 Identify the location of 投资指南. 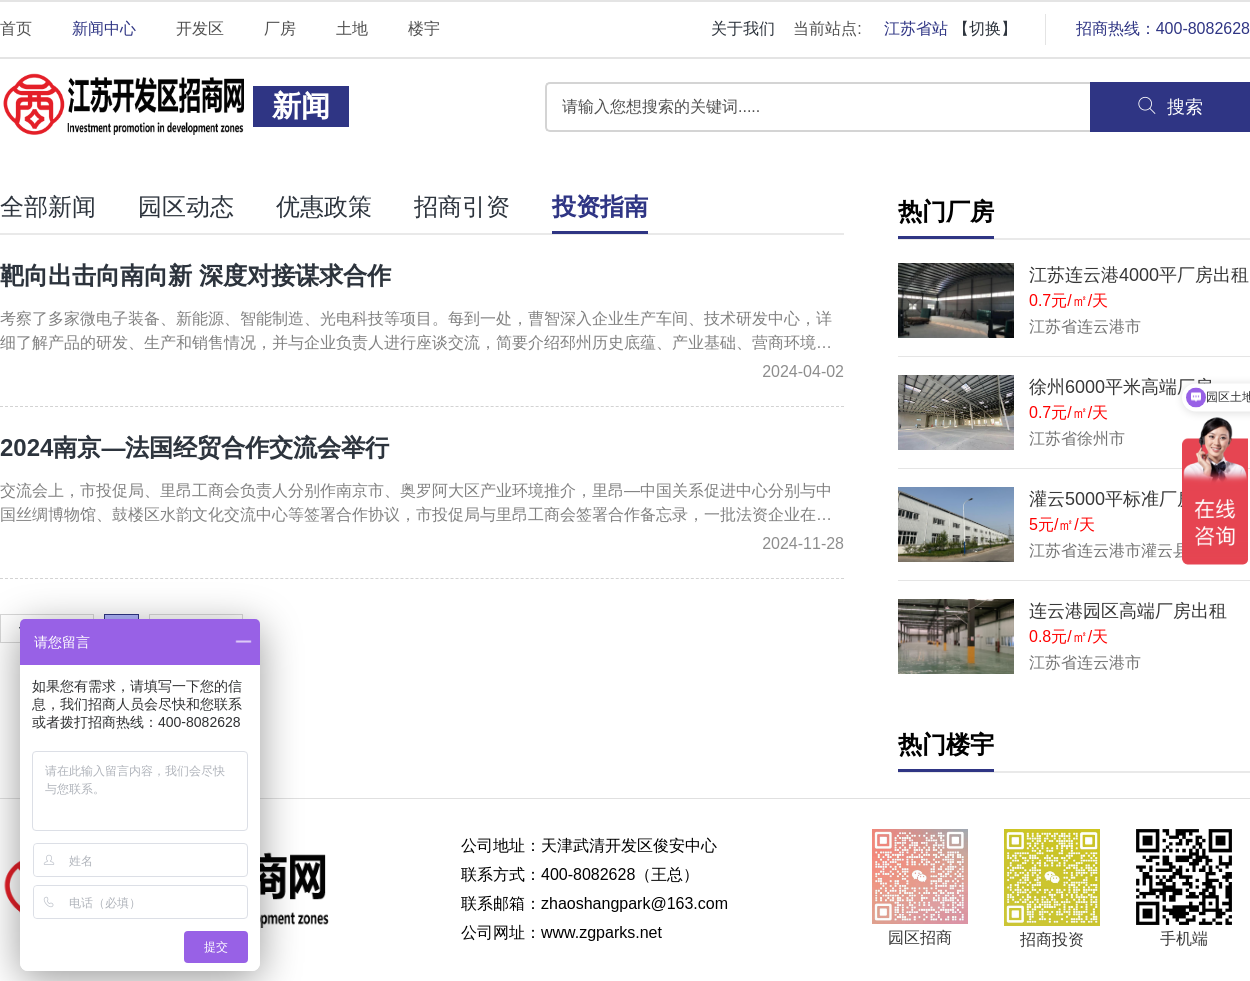
(600, 206).